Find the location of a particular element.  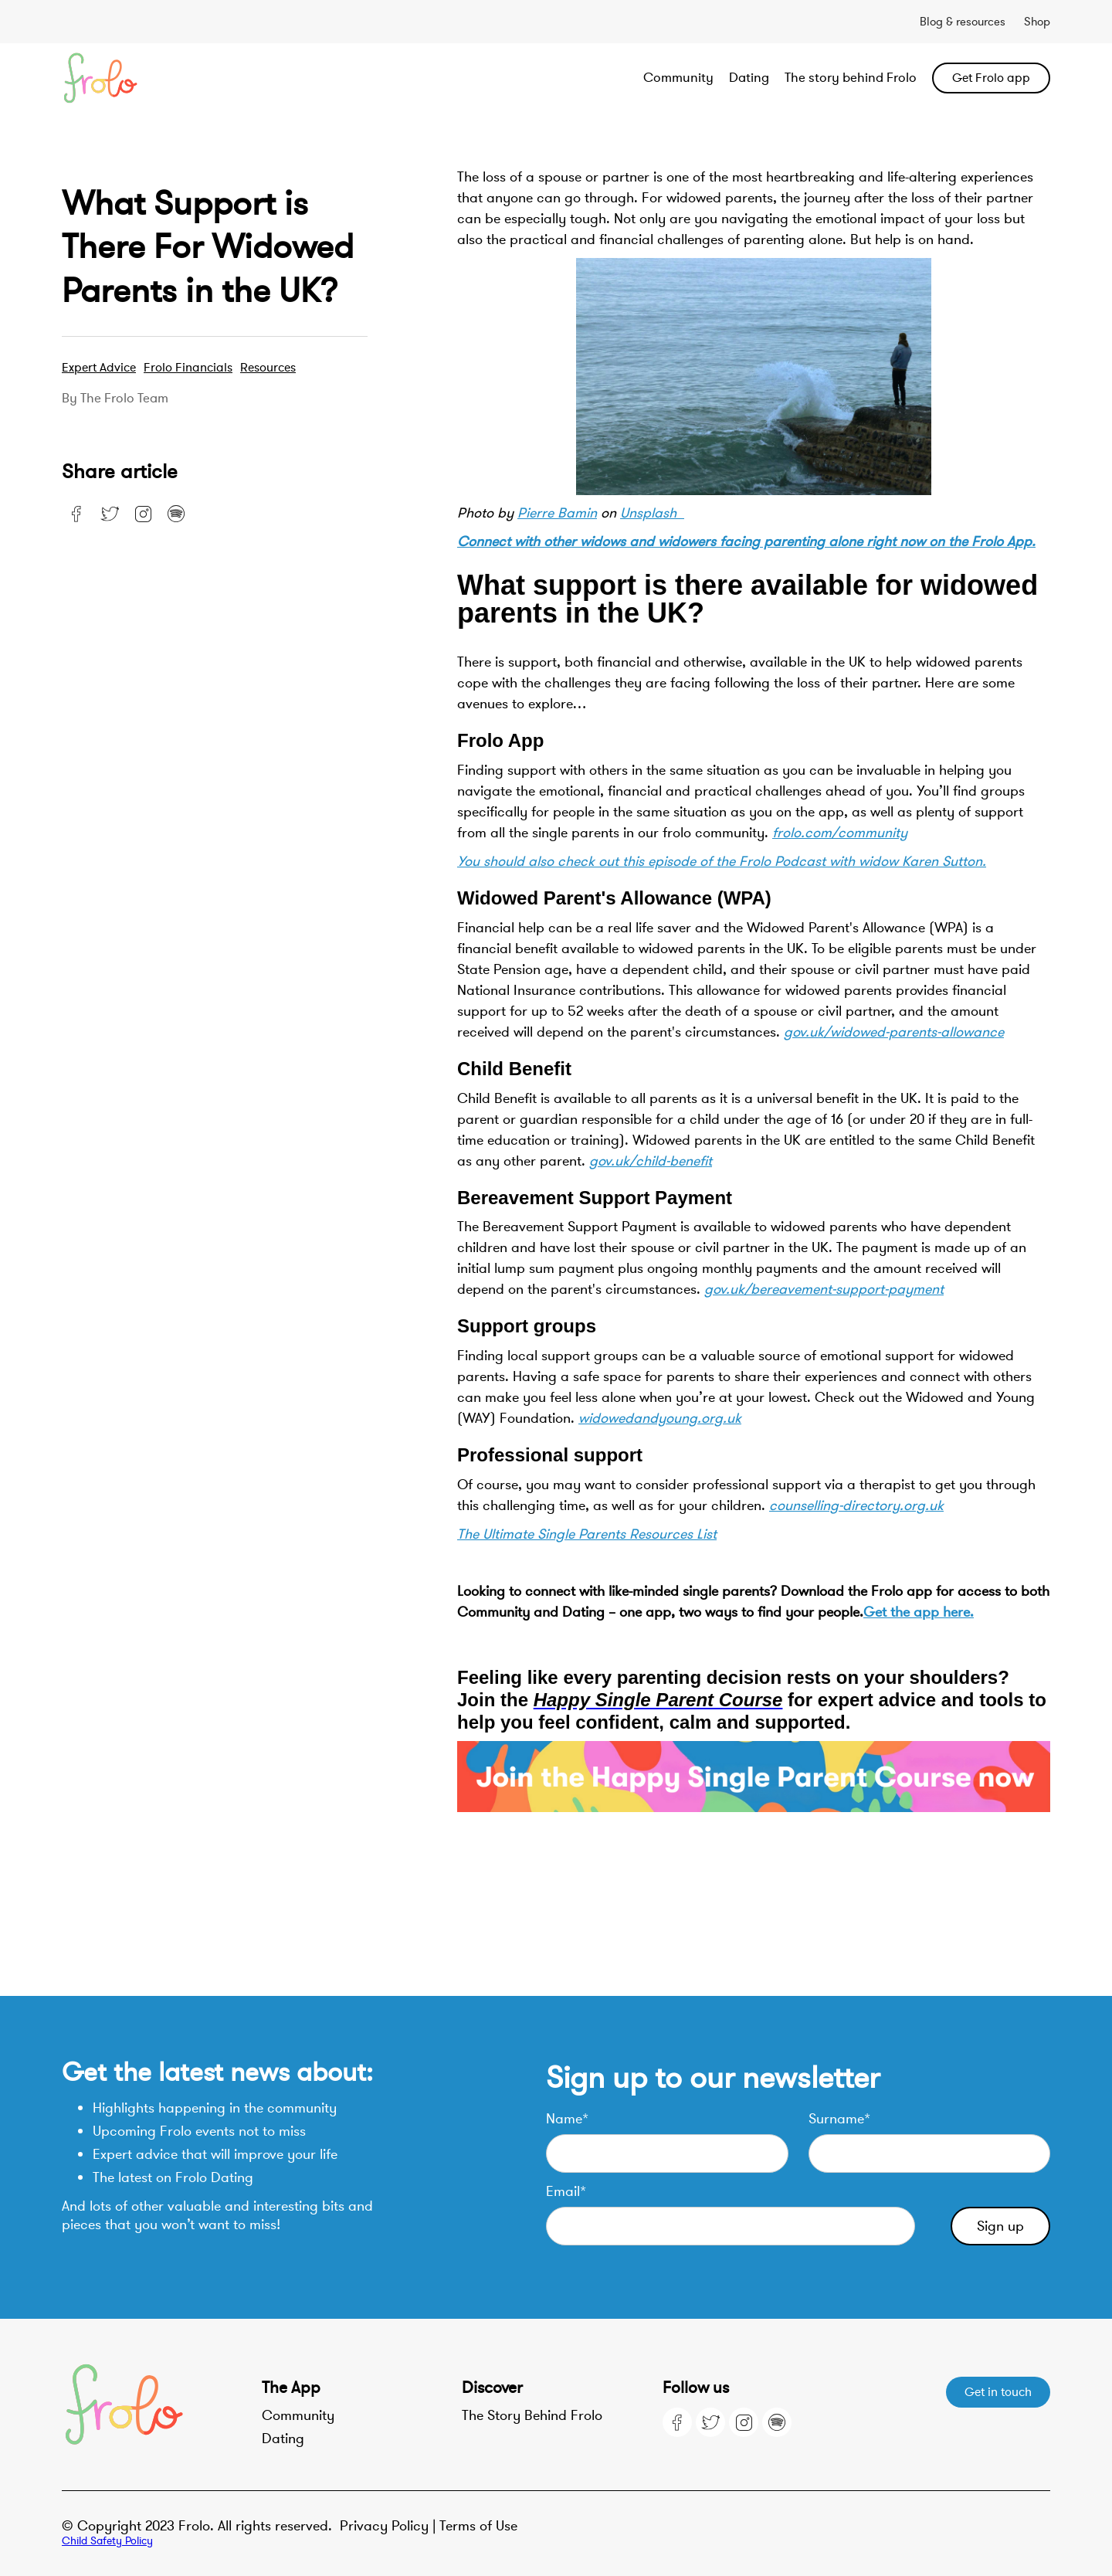

Get in touch is located at coordinates (998, 2392).